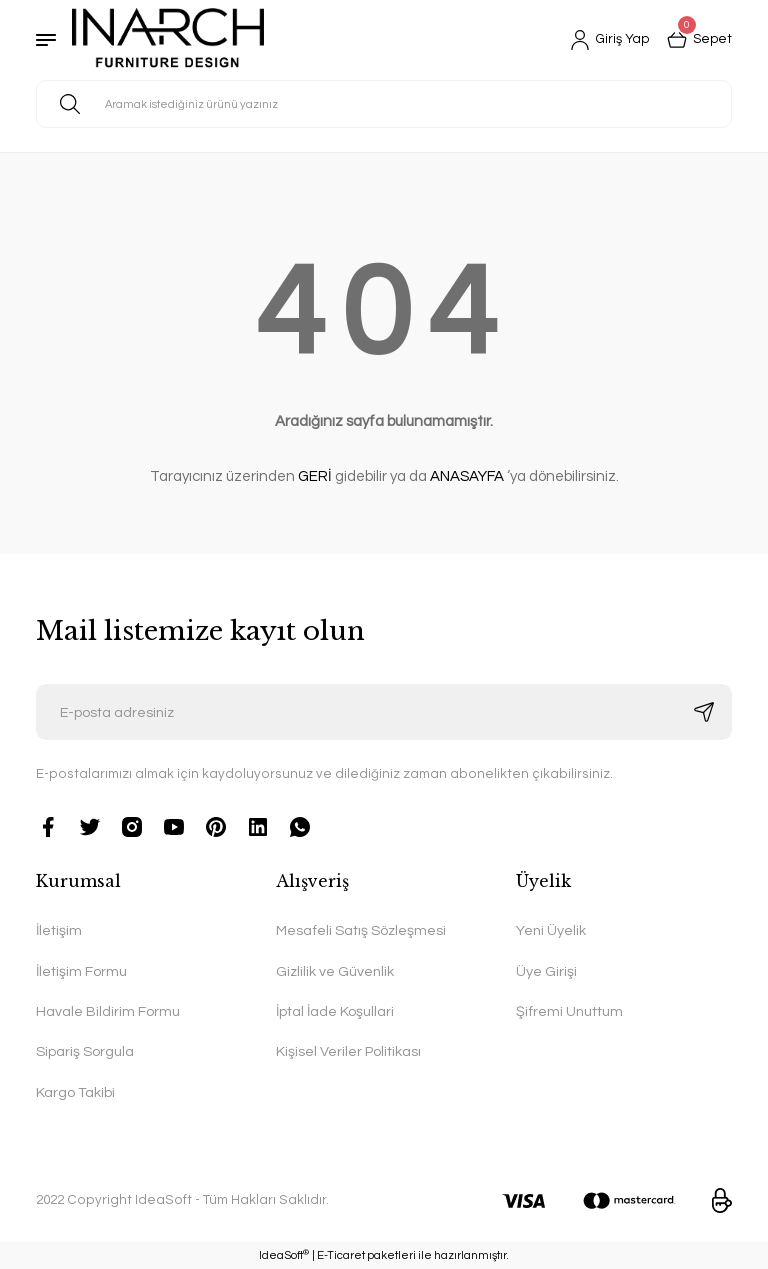 The width and height of the screenshot is (768, 1269). Describe the element at coordinates (315, 476) in the screenshot. I see `GERİ` at that location.